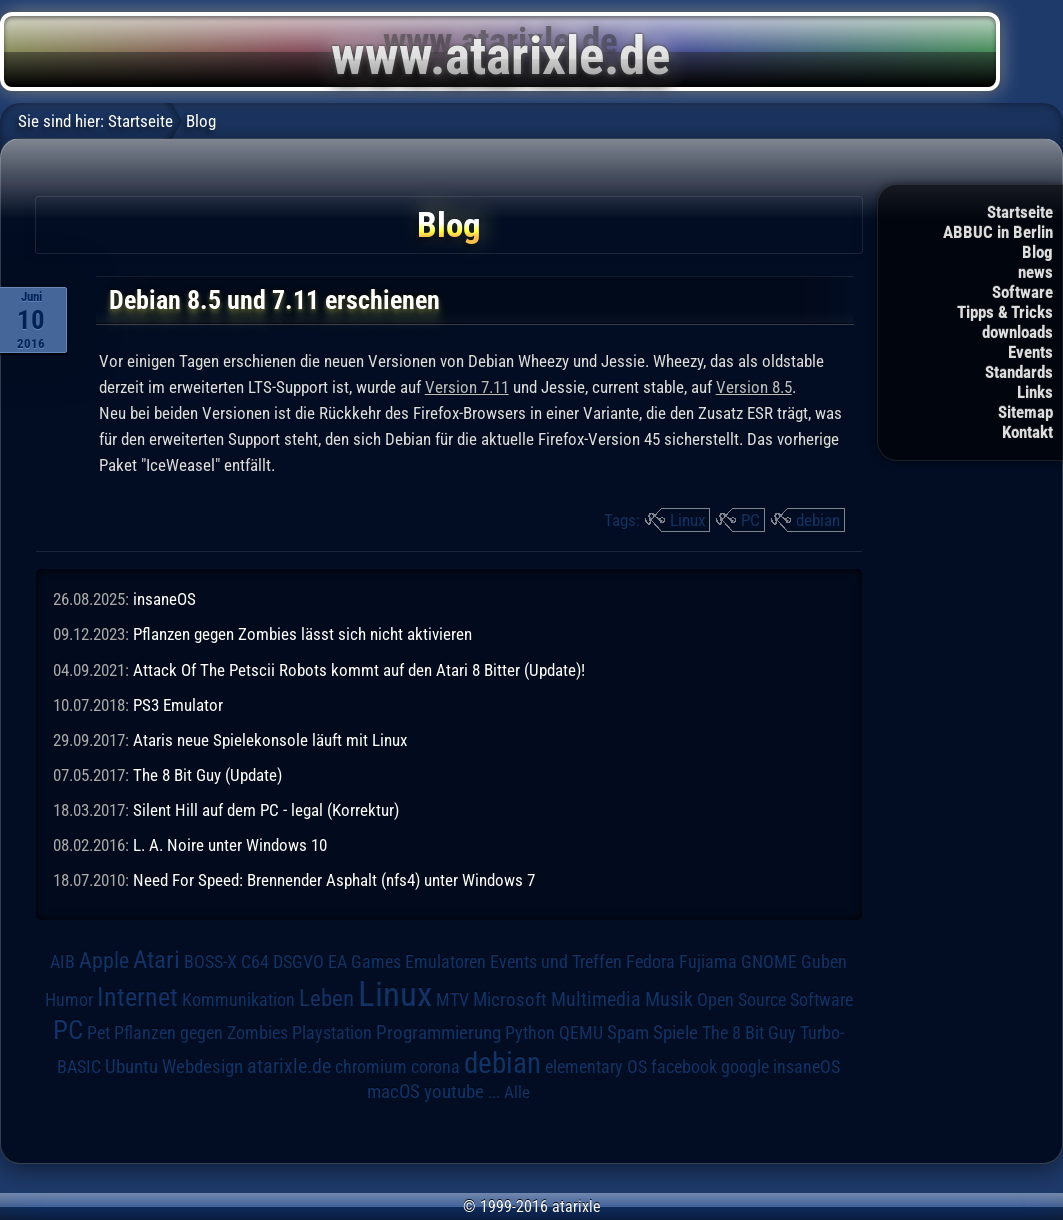 The height and width of the screenshot is (1220, 1063). What do you see at coordinates (393, 1092) in the screenshot?
I see `macOS` at bounding box center [393, 1092].